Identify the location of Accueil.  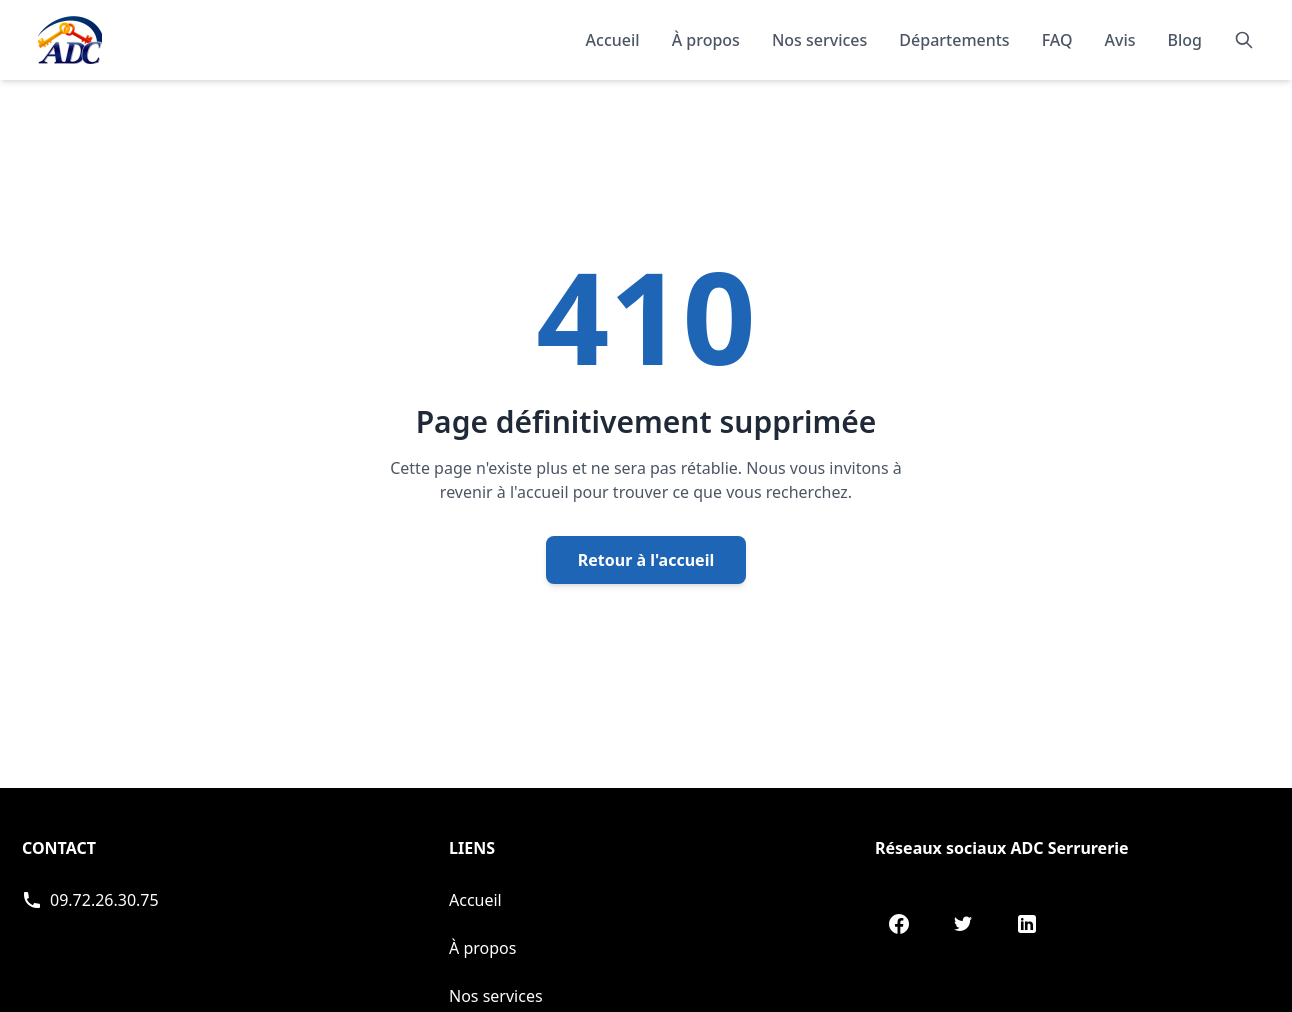
(613, 40).